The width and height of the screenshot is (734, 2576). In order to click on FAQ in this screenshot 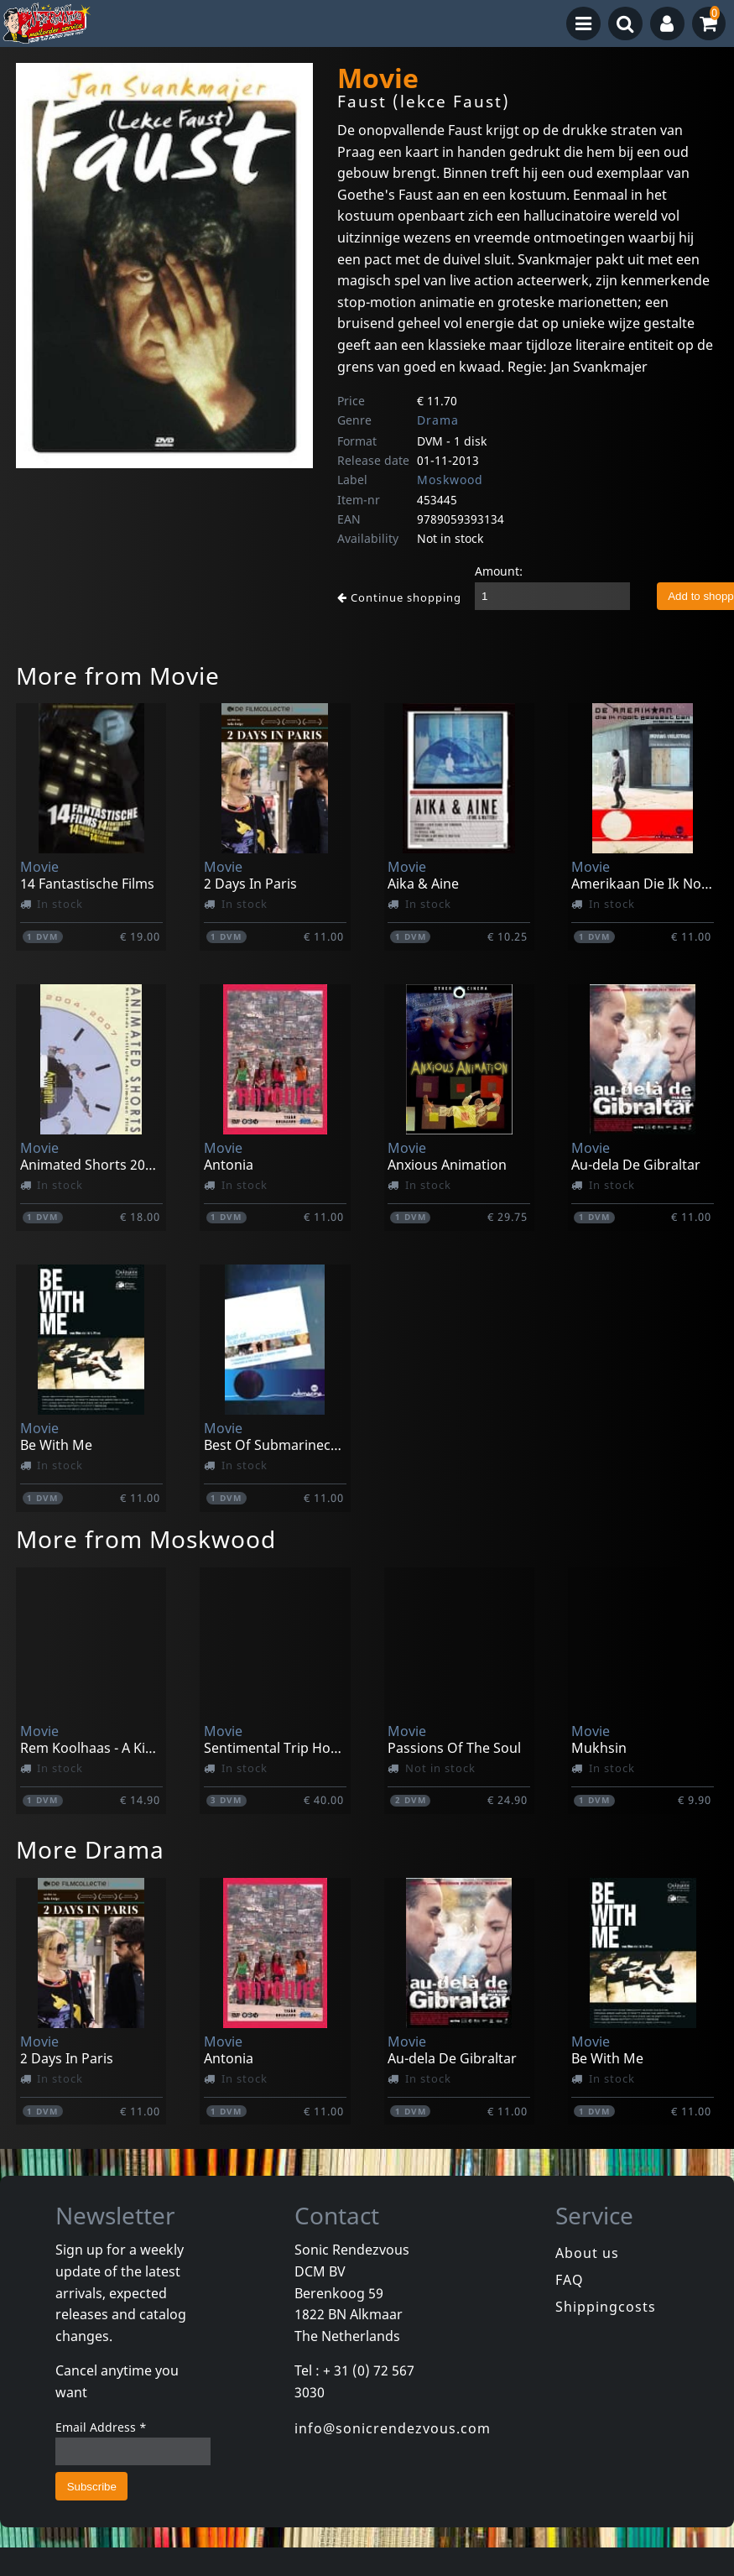, I will do `click(569, 2280)`.